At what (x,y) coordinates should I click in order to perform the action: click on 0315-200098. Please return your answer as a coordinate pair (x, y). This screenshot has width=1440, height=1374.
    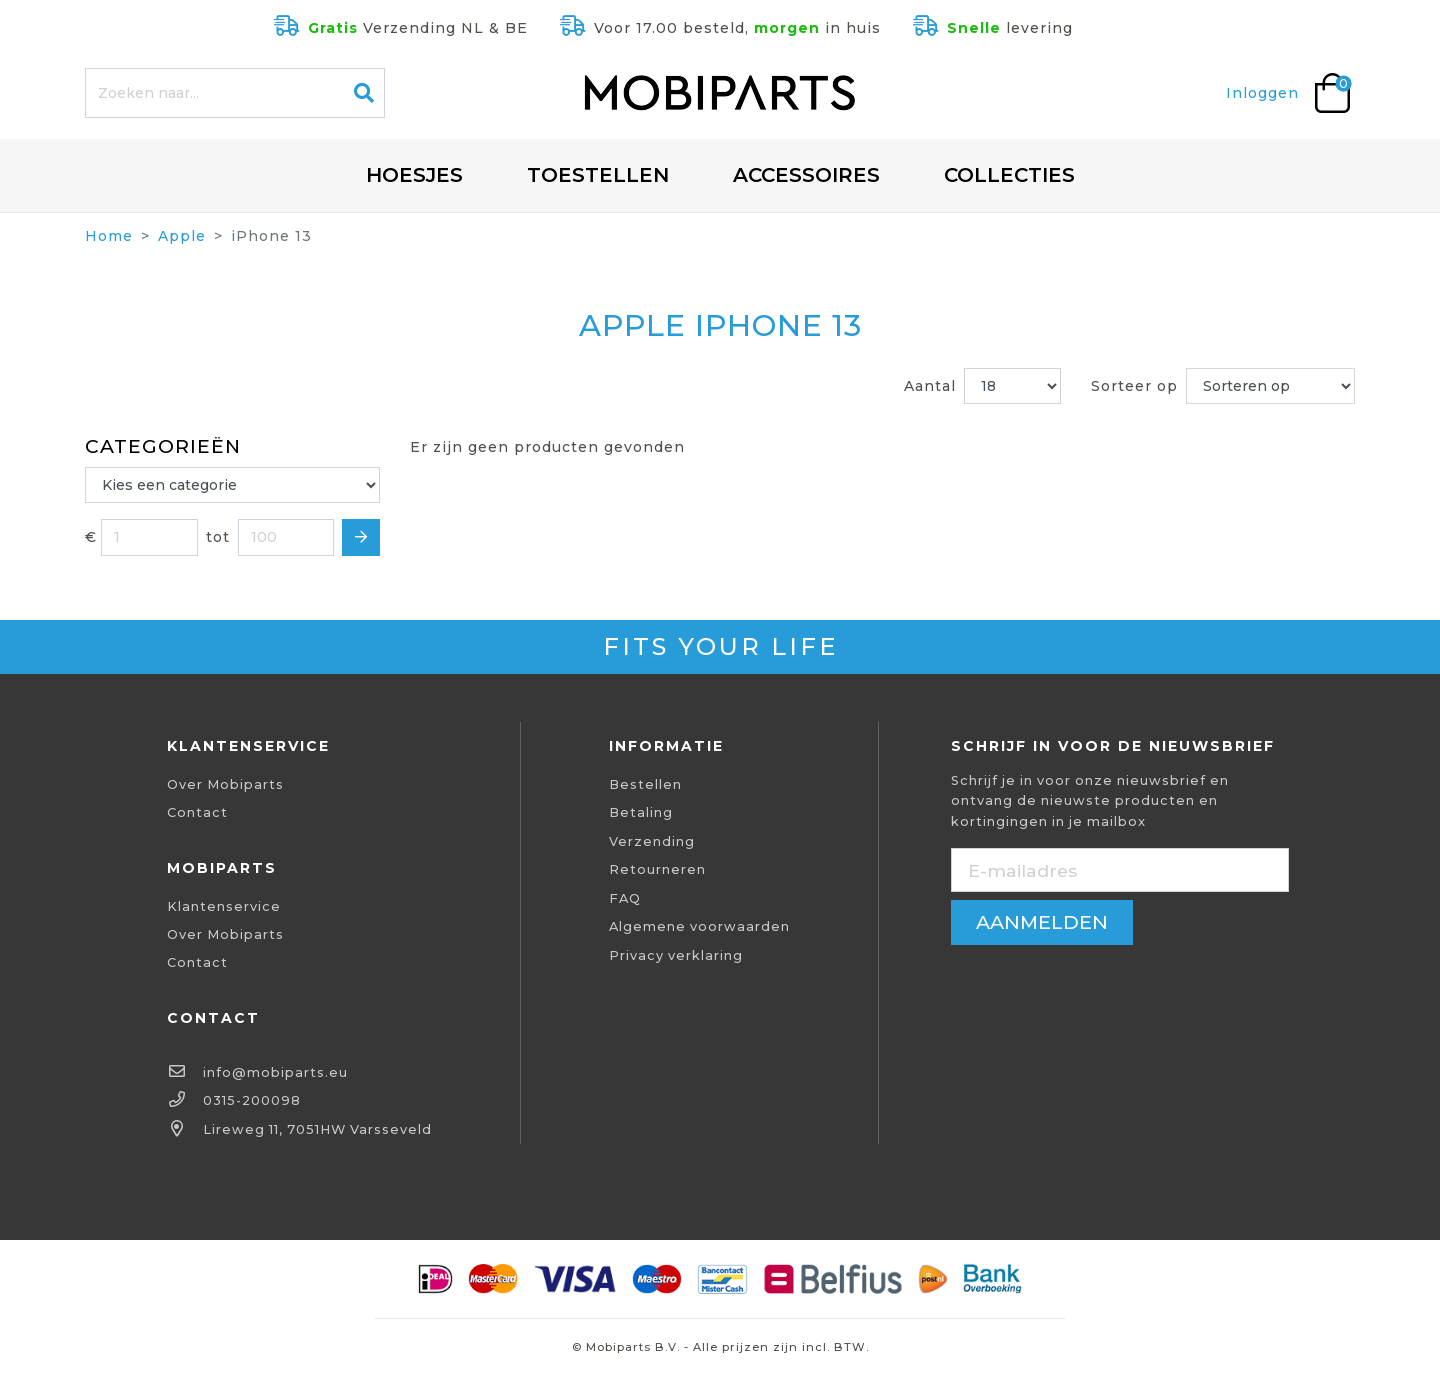
    Looking at the image, I should click on (252, 1100).